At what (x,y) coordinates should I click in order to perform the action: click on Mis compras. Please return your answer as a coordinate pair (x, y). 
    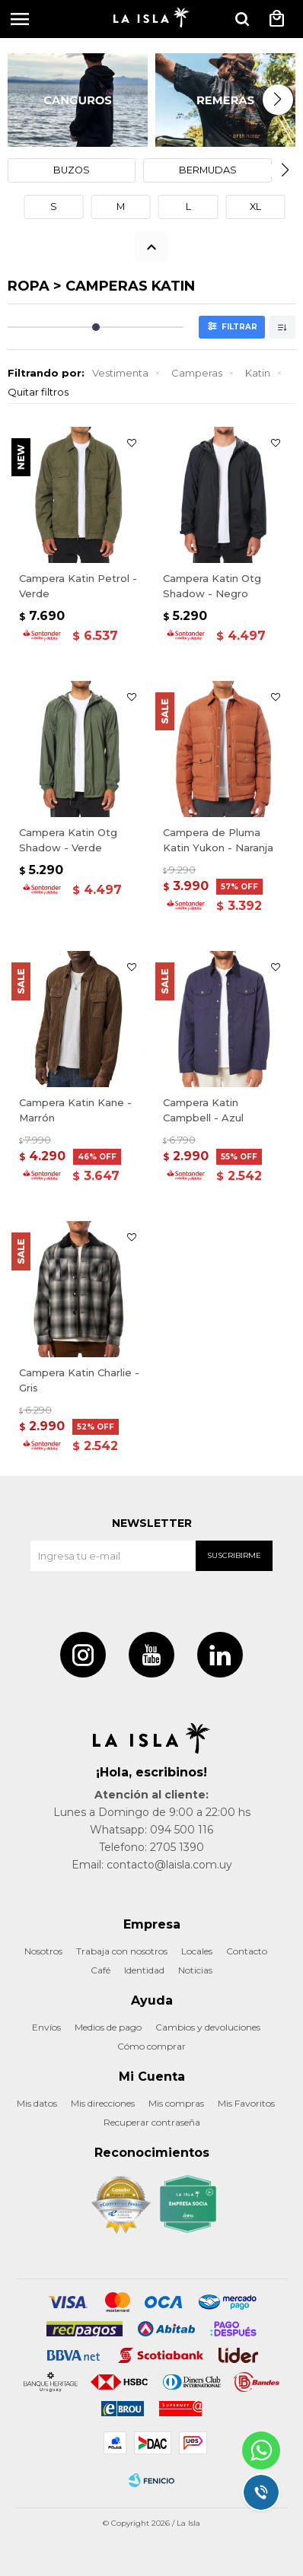
    Looking at the image, I should click on (176, 2103).